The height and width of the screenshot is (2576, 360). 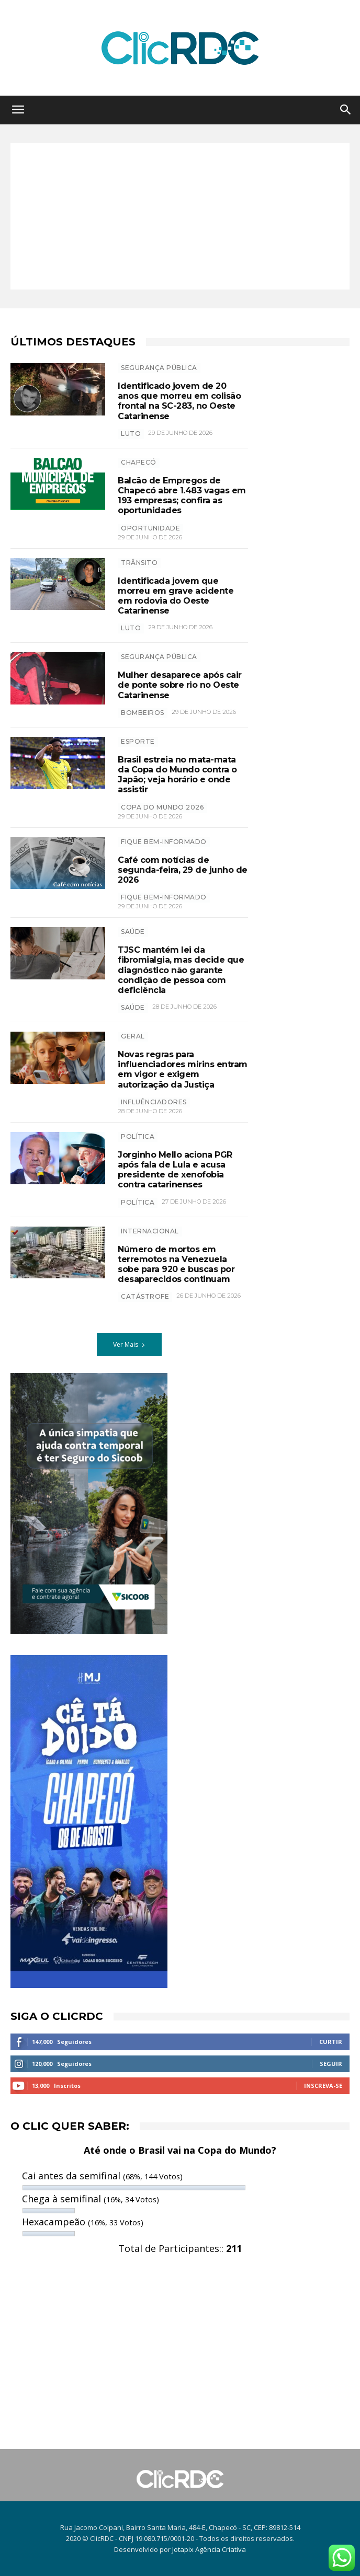 What do you see at coordinates (133, 1036) in the screenshot?
I see `GERAL` at bounding box center [133, 1036].